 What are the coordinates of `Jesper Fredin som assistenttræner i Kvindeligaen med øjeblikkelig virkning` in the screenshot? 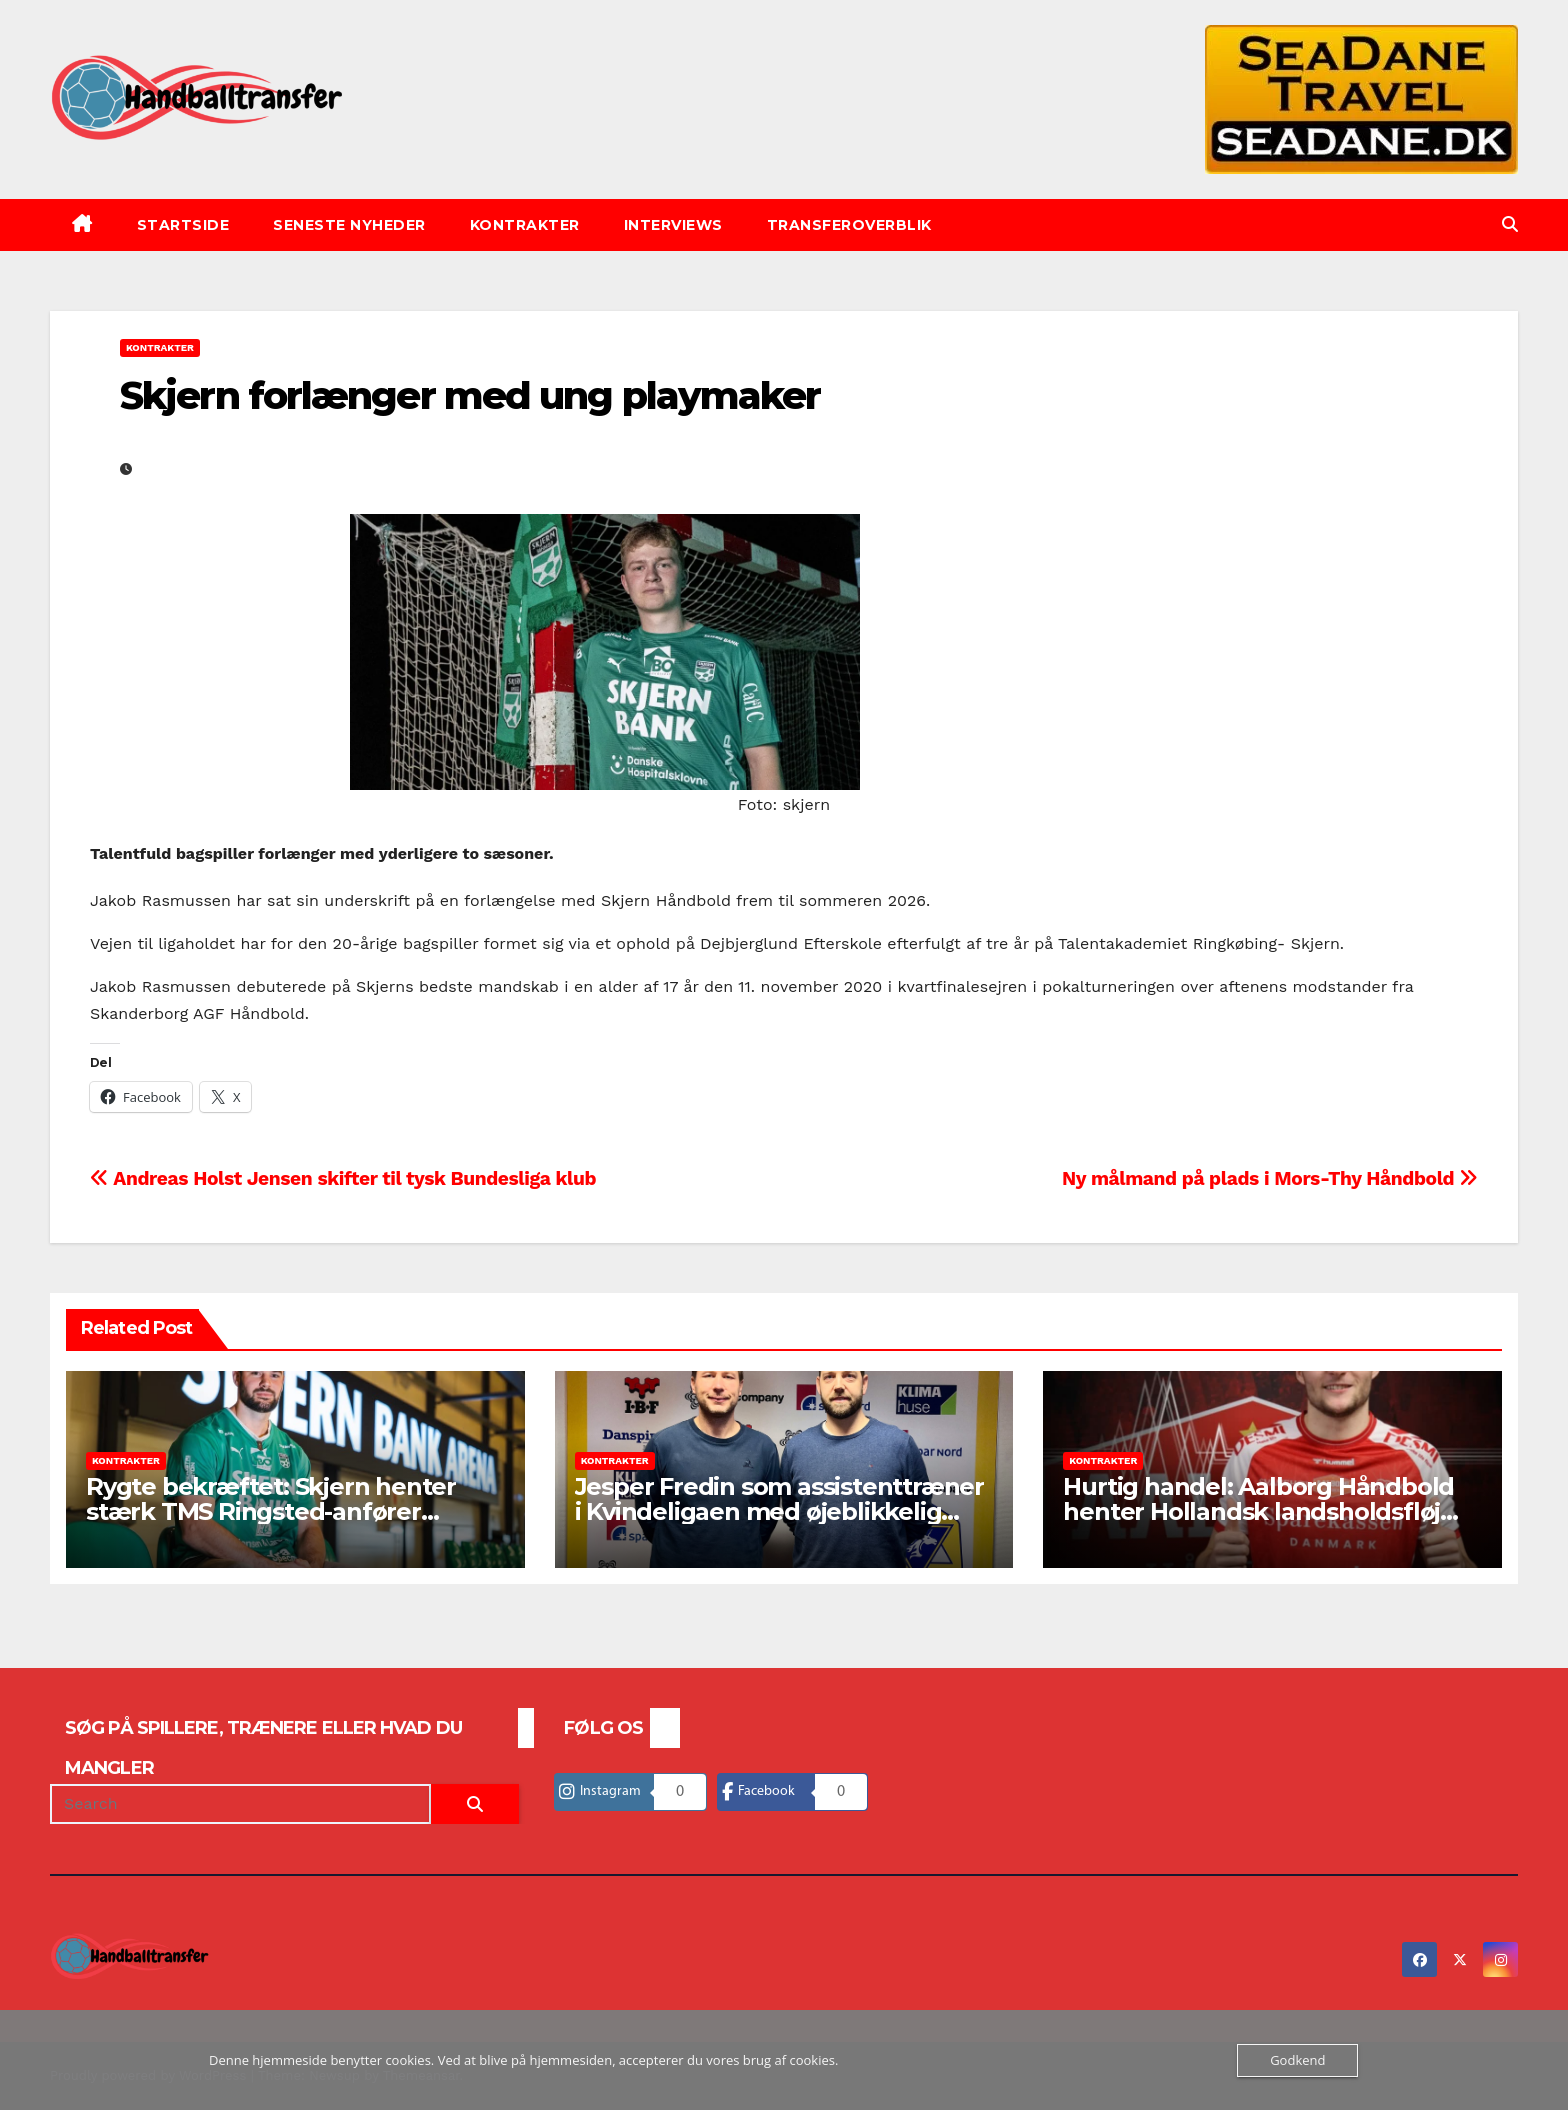 It's located at (779, 1511).